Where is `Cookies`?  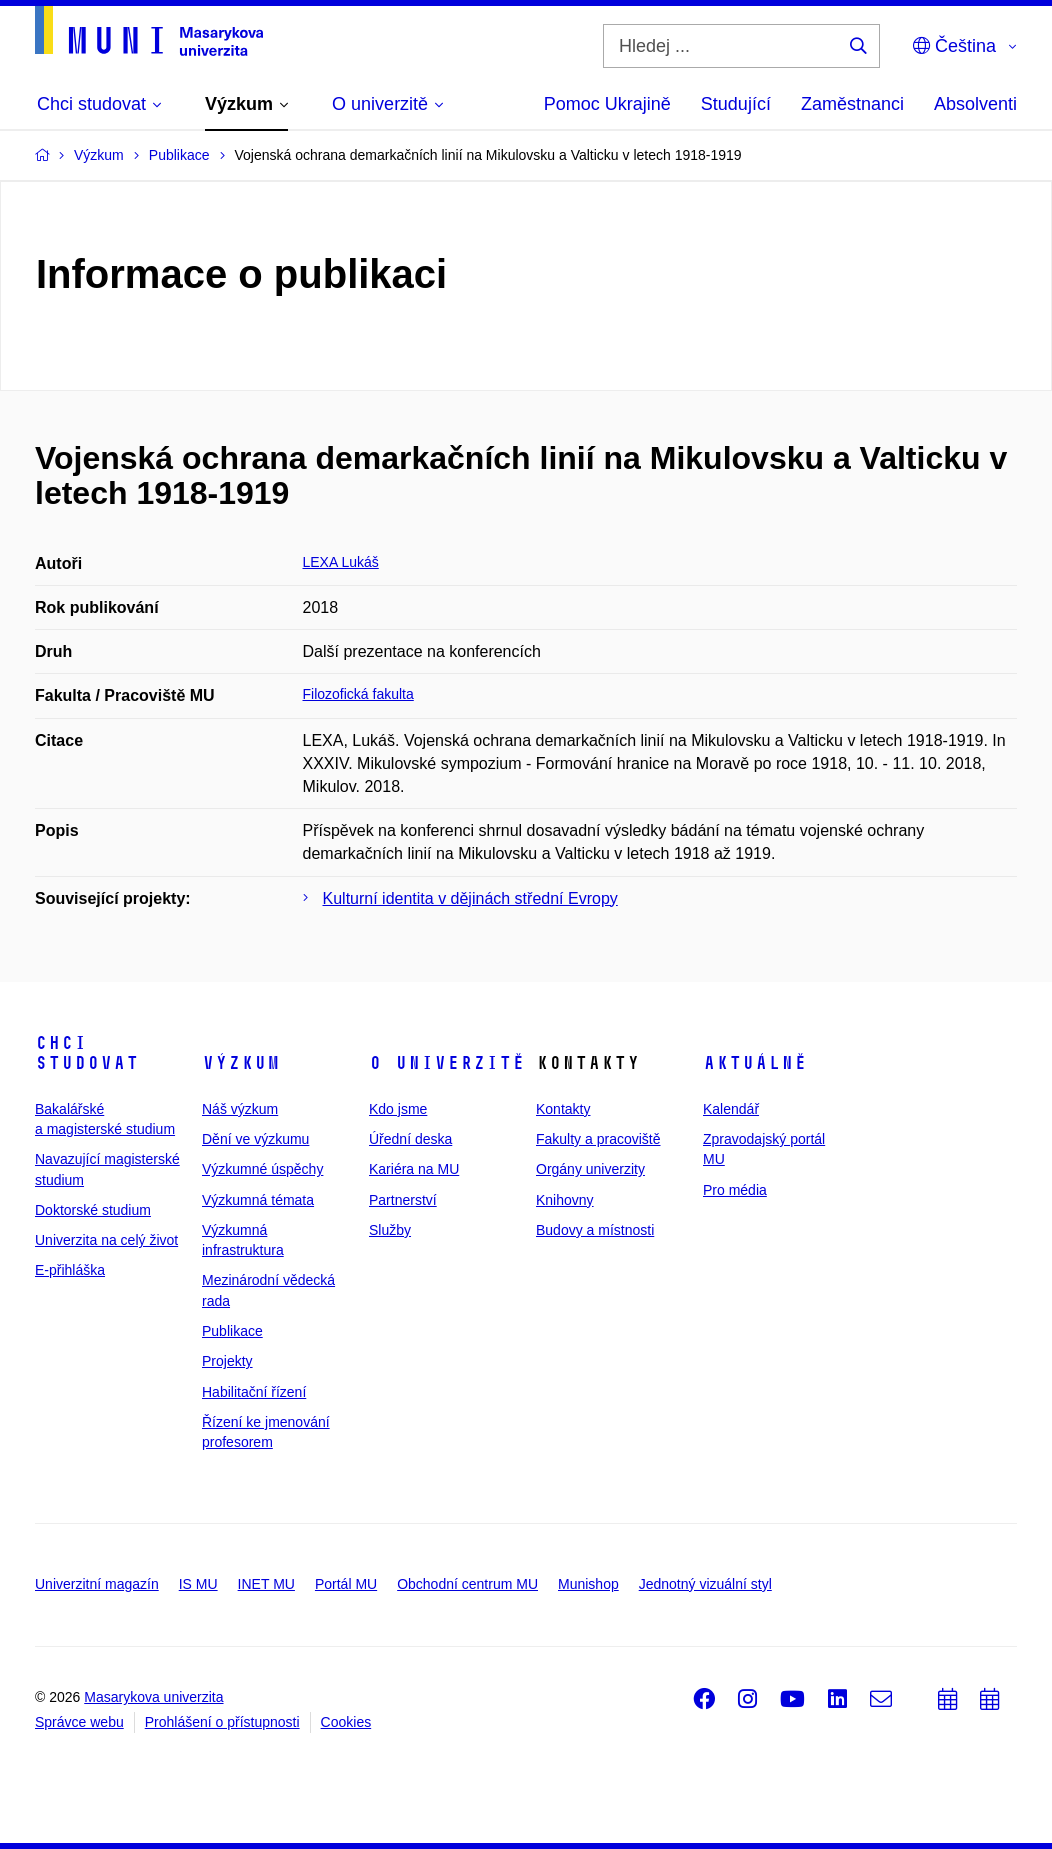
Cookies is located at coordinates (346, 1722).